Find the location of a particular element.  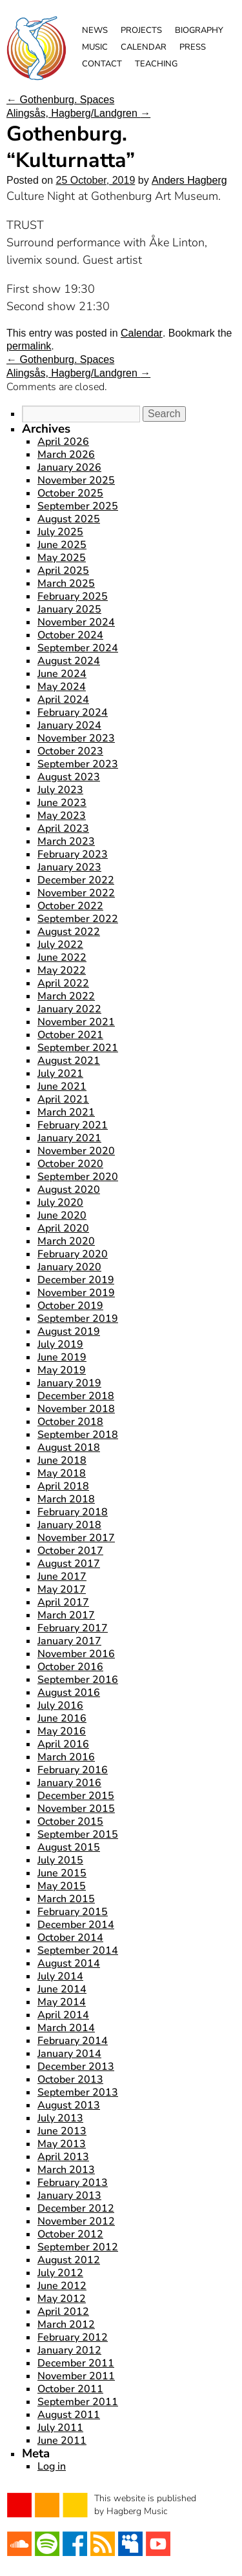

Projects is located at coordinates (141, 30).